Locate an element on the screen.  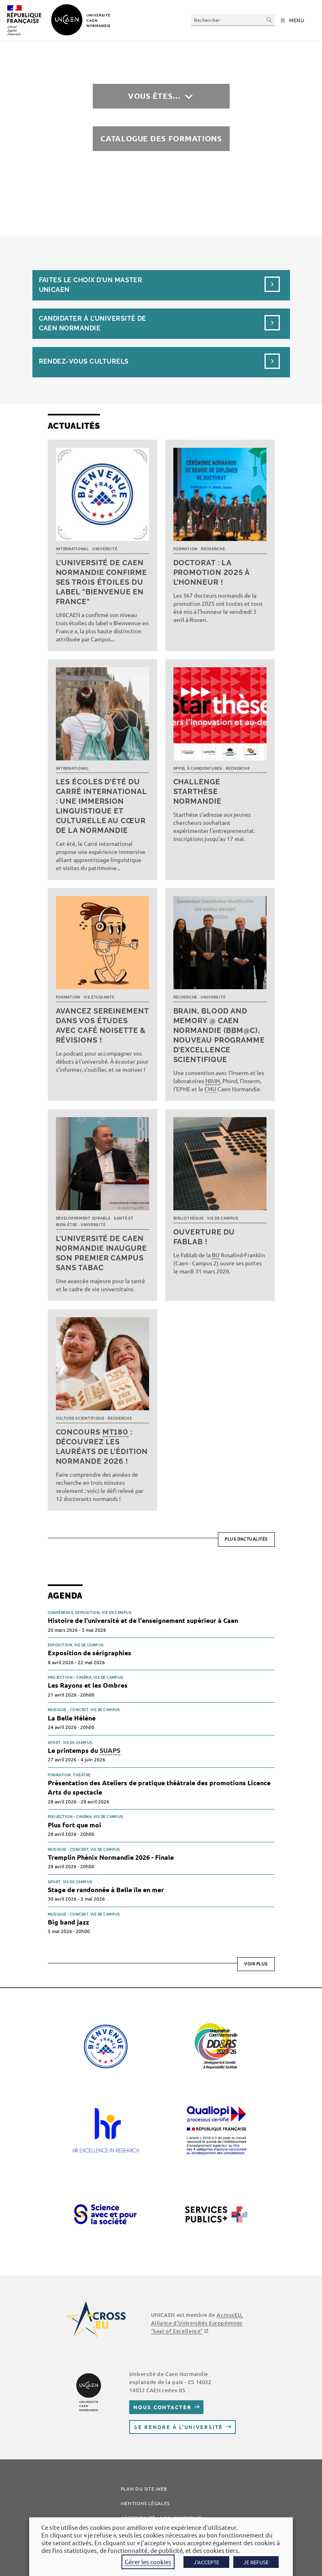
Culture scientifique is located at coordinates (80, 1418).